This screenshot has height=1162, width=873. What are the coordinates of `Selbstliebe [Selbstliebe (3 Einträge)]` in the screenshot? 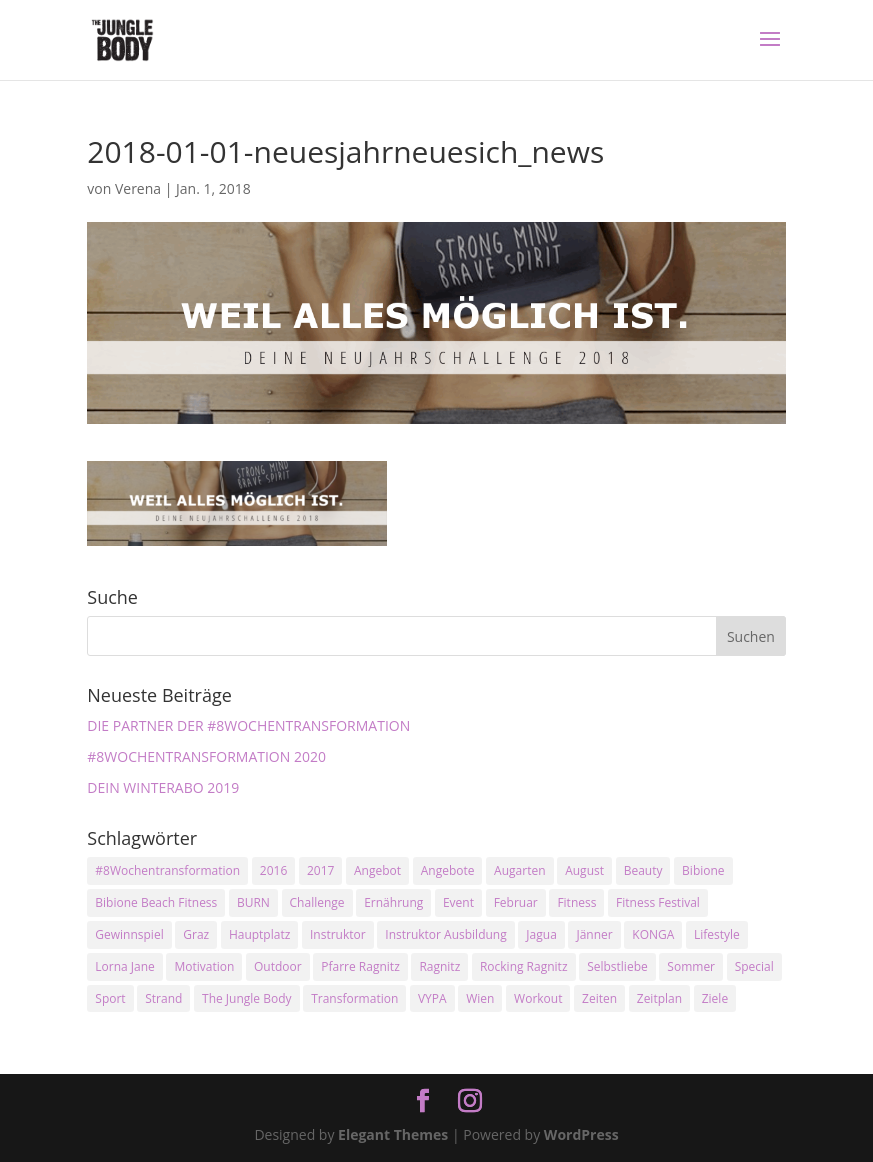 It's located at (617, 966).